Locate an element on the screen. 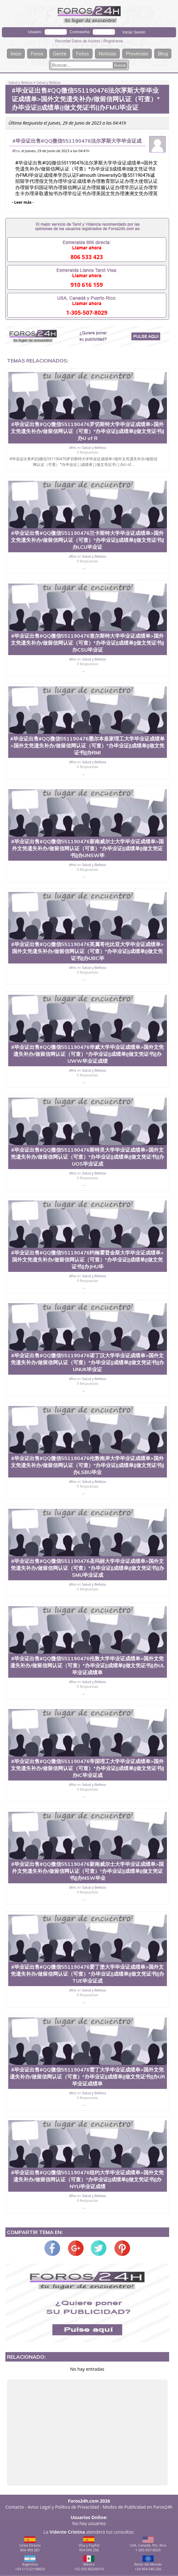 This screenshot has height=2576, width=178. #毕业证出售#QQ微信551190476英属哥伦比亚大学毕业证成绩单>国外文凭遗失补办/做留信网认证（可查）*办毕业证||成绩单||做文凭证书||办UBC毕 is located at coordinates (87, 951).